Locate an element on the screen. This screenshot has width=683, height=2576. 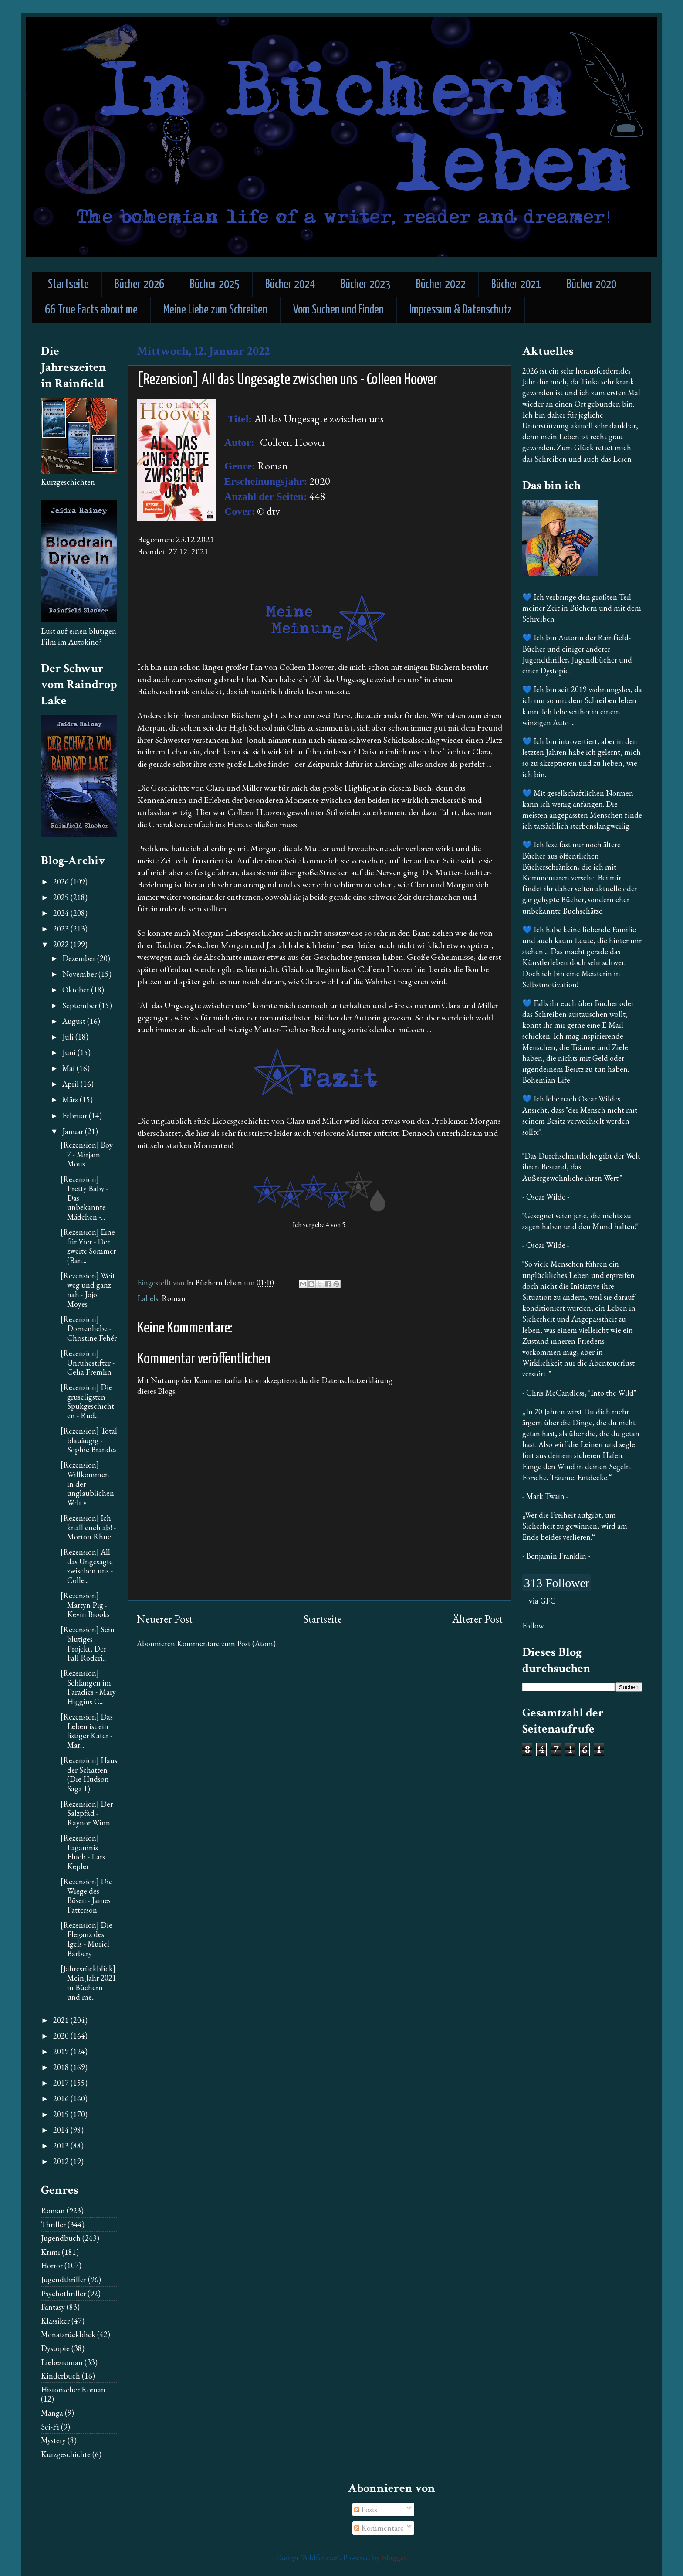
2023 is located at coordinates (62, 929).